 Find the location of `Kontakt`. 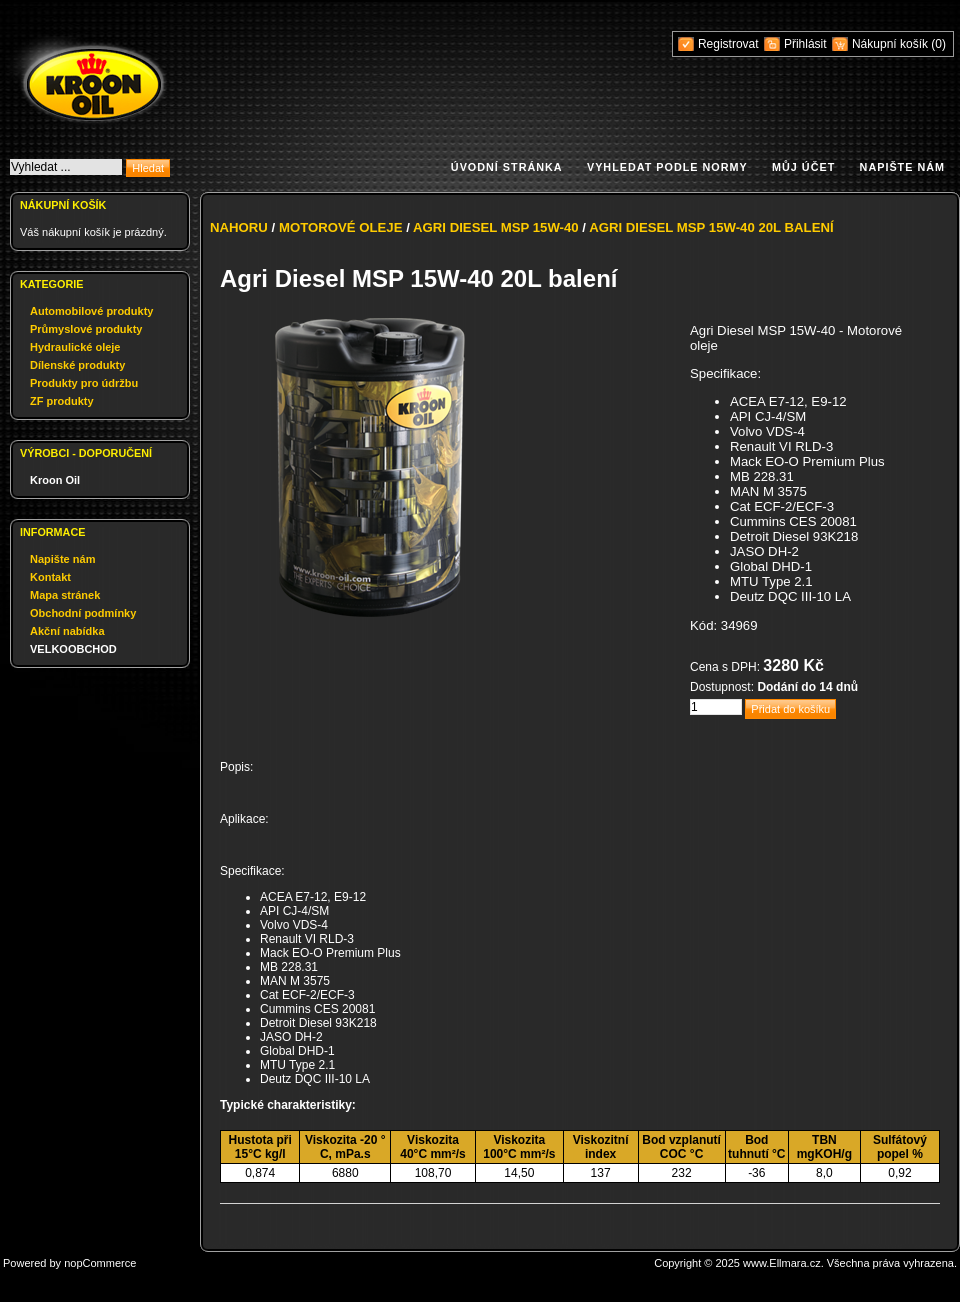

Kontakt is located at coordinates (50, 577).